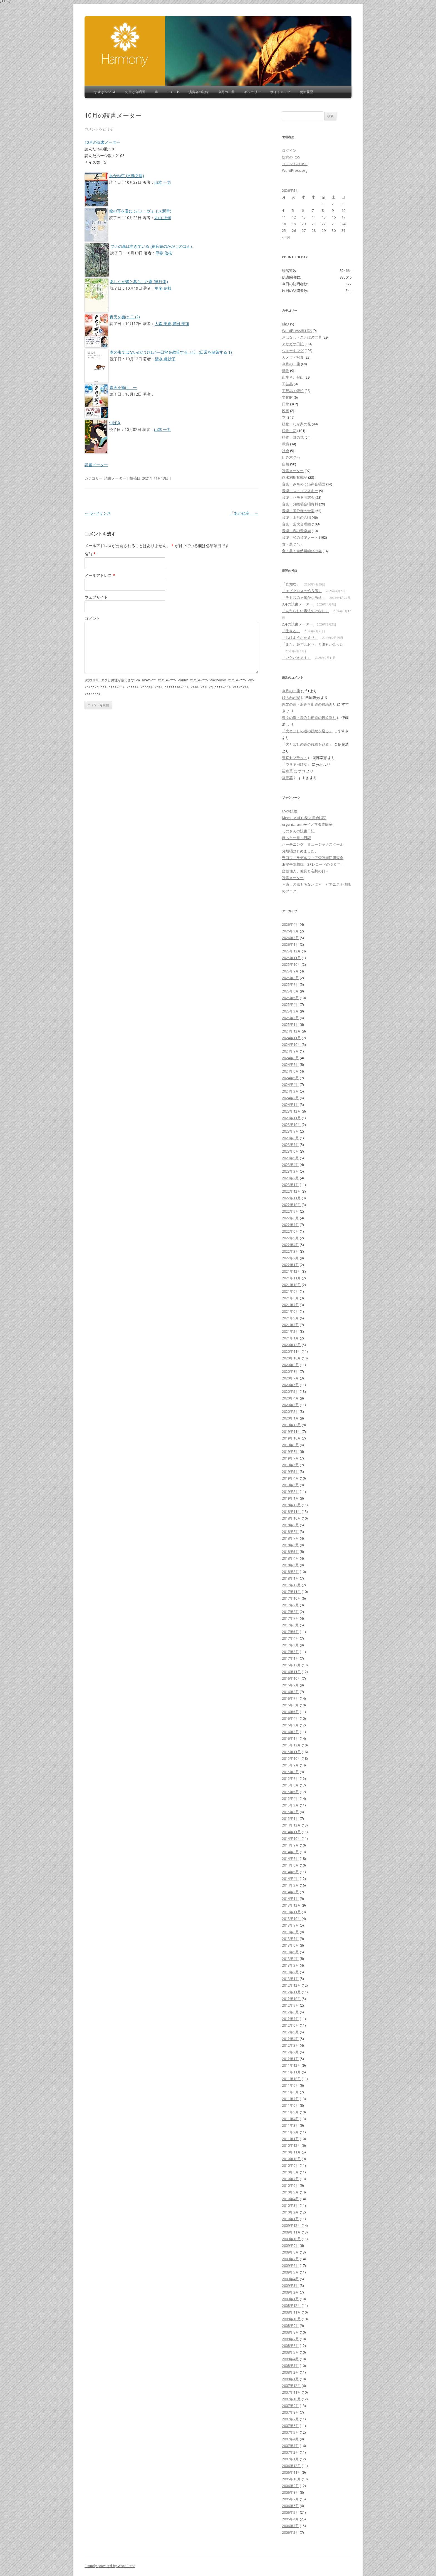 The height and width of the screenshot is (2576, 436). What do you see at coordinates (291, 2225) in the screenshot?
I see `2009年12月` at bounding box center [291, 2225].